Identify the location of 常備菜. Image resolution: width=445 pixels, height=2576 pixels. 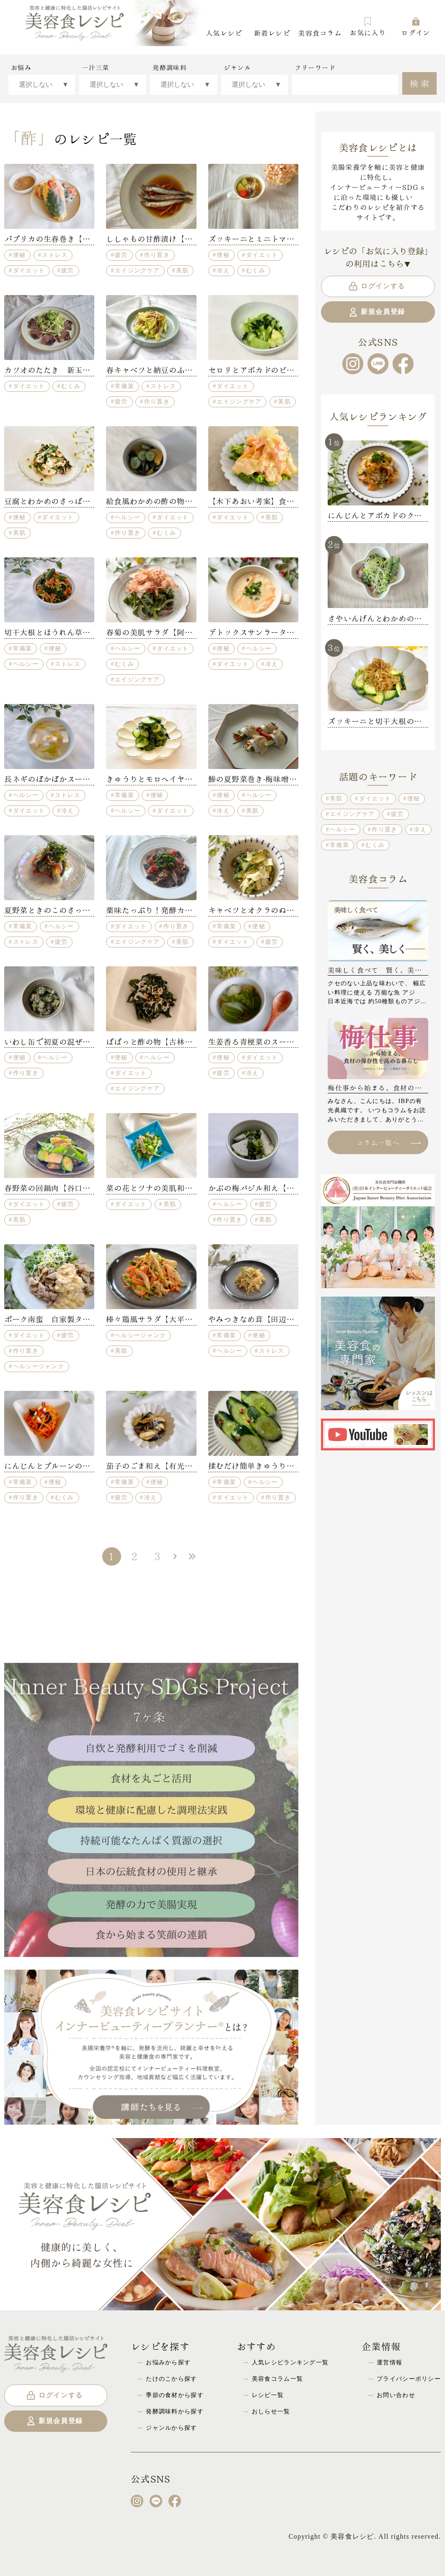
(124, 386).